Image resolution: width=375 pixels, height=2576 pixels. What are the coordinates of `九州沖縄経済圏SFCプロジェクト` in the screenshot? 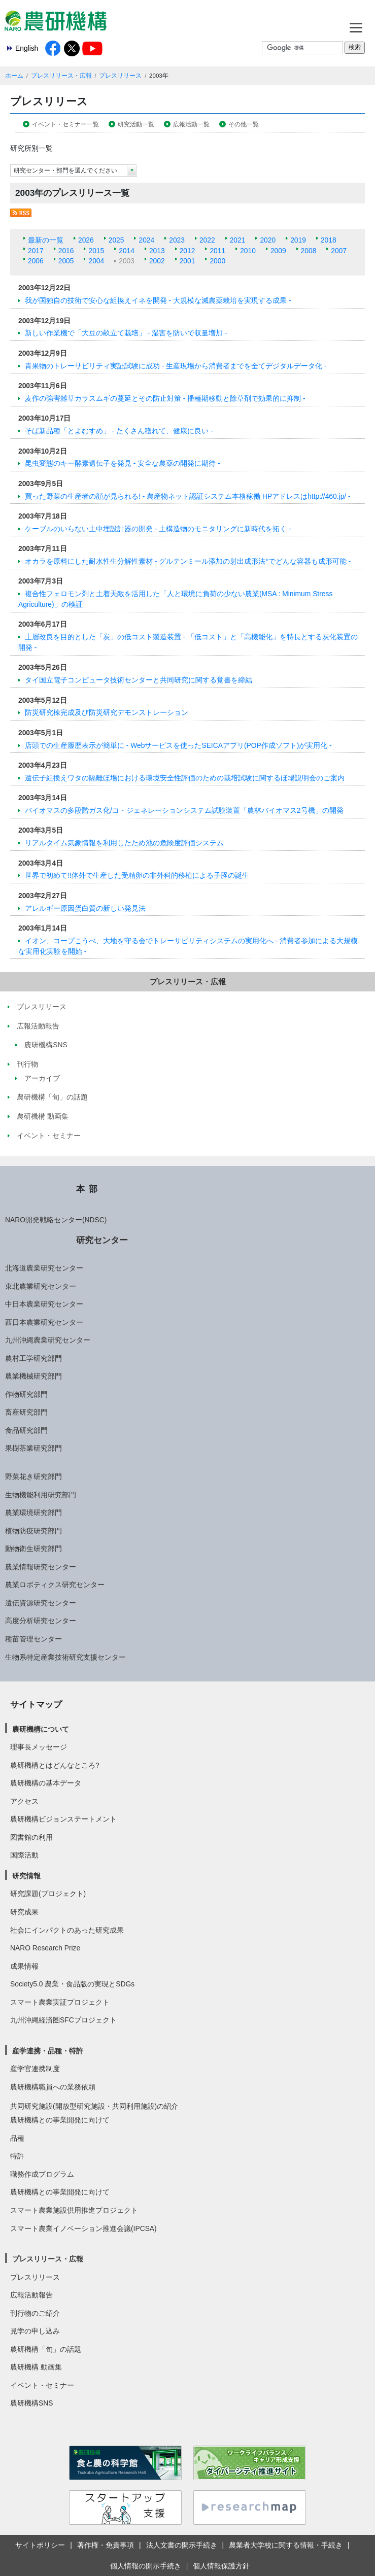 It's located at (63, 2020).